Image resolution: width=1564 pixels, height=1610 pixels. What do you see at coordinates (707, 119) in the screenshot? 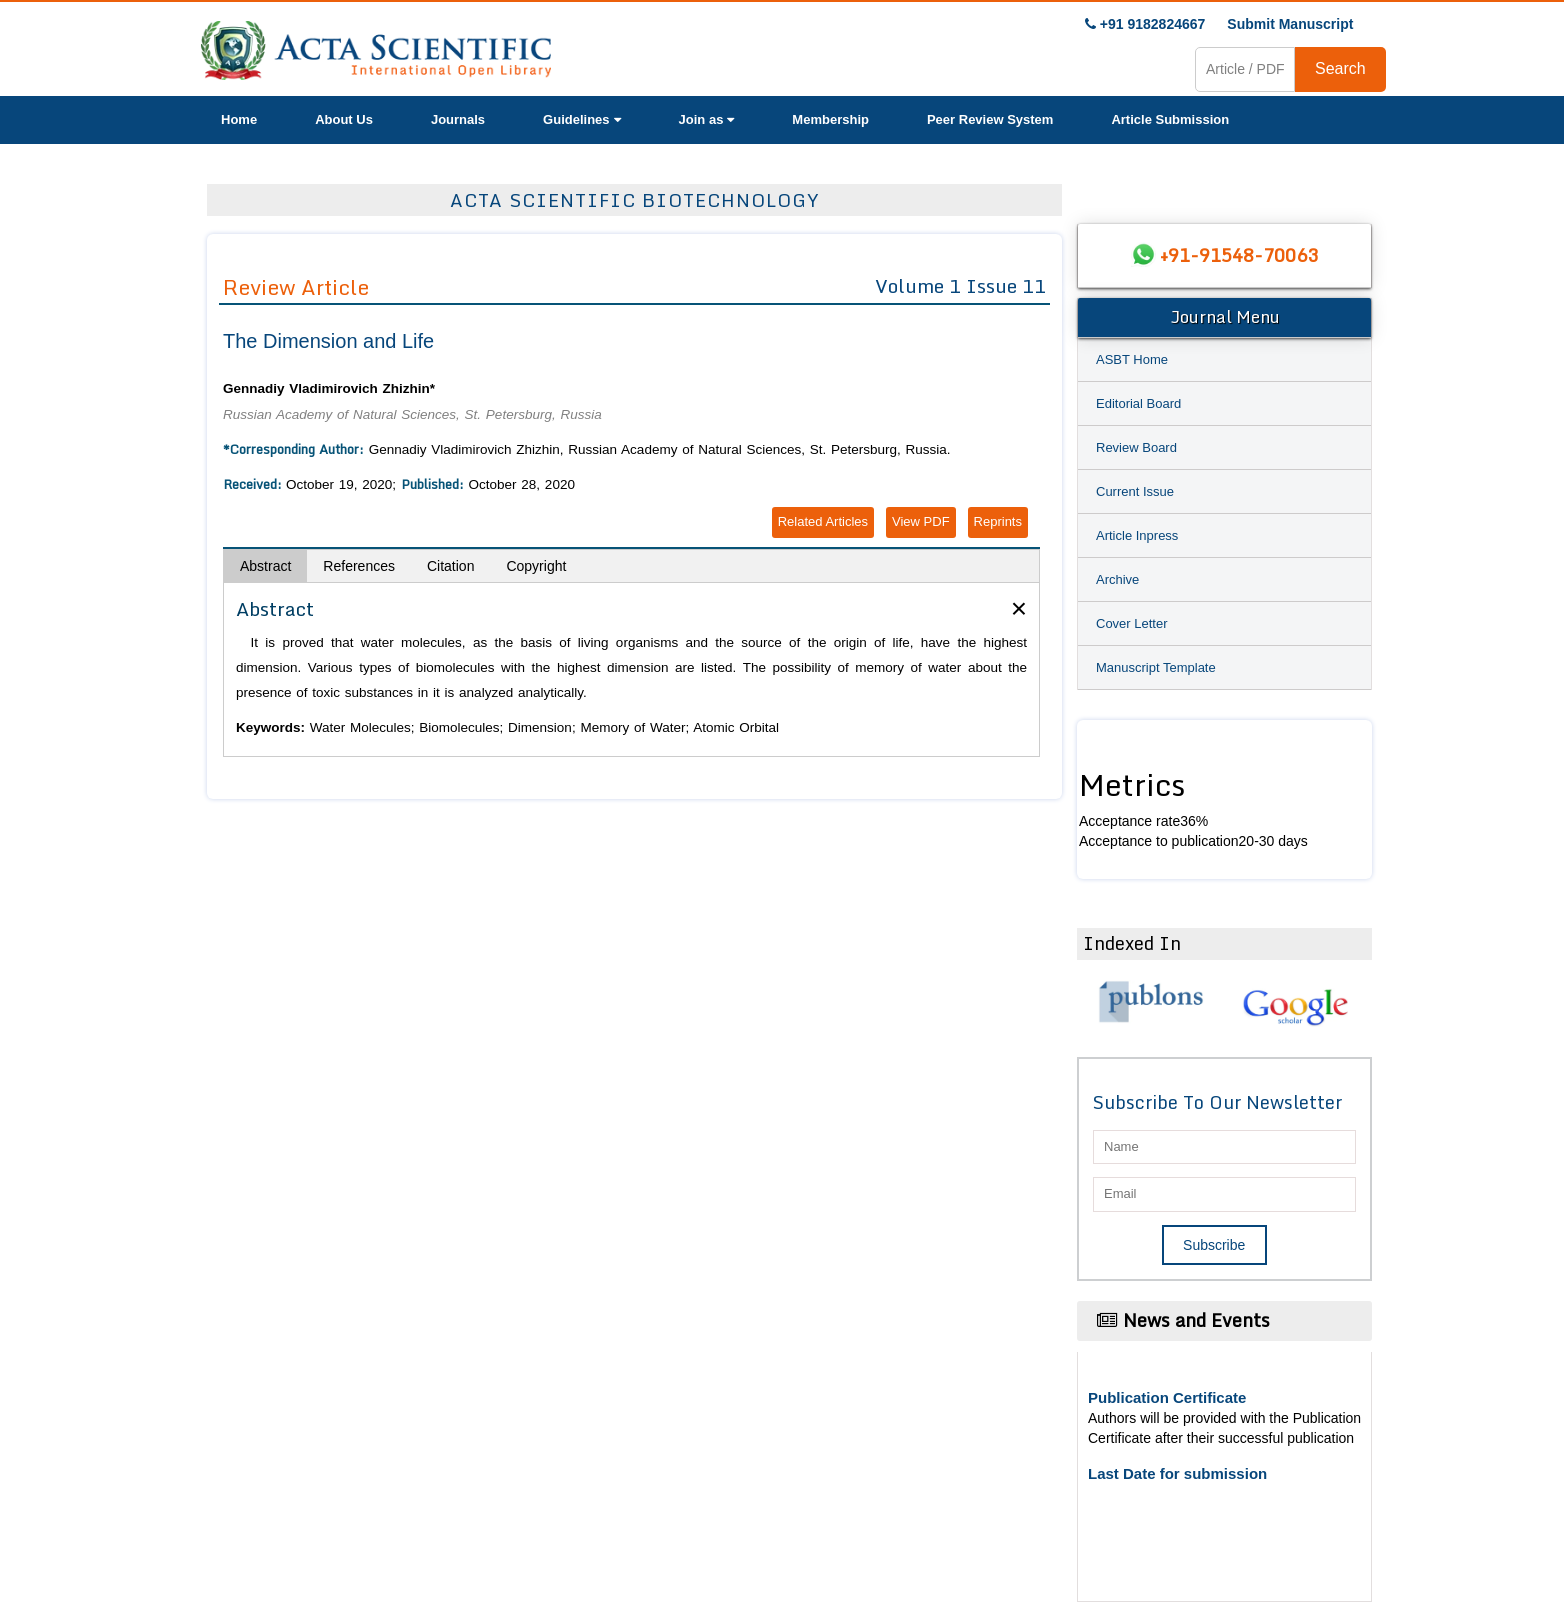
I see `Join as` at bounding box center [707, 119].